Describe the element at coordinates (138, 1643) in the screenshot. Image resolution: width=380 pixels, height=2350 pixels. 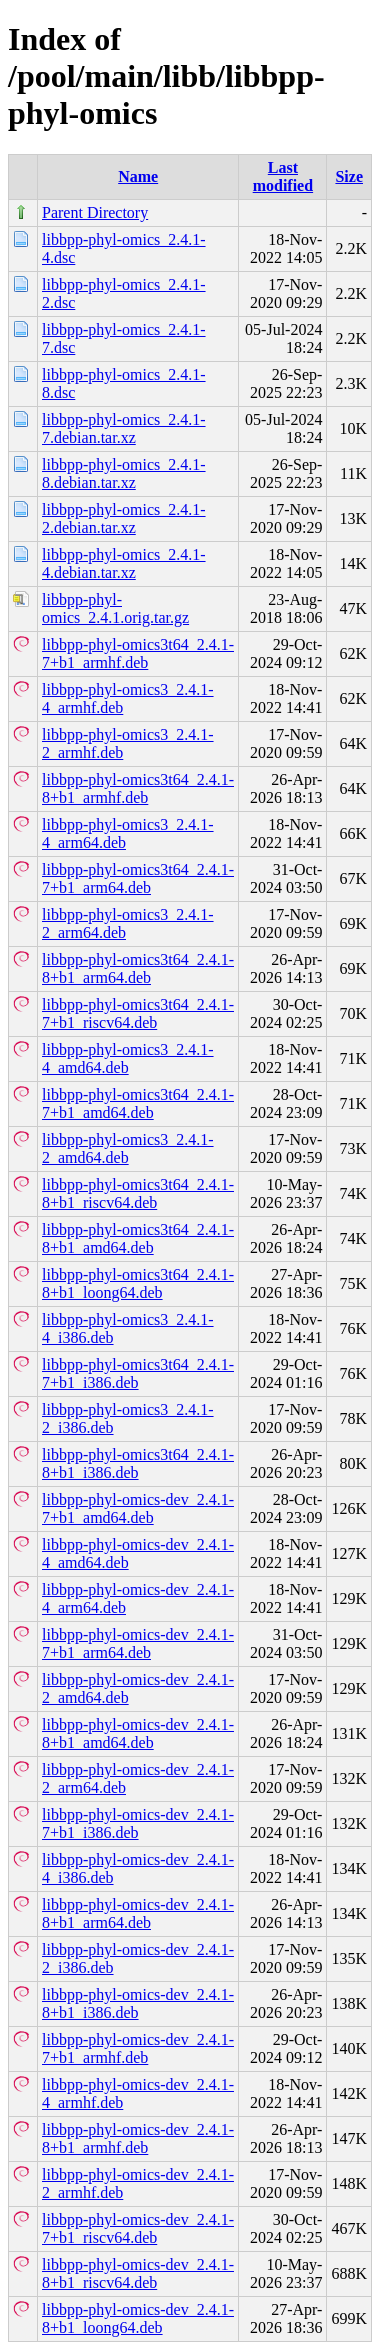
I see `libbpp-phyl-omics-dev_2.4.1-7+b1_arm64.deb` at that location.